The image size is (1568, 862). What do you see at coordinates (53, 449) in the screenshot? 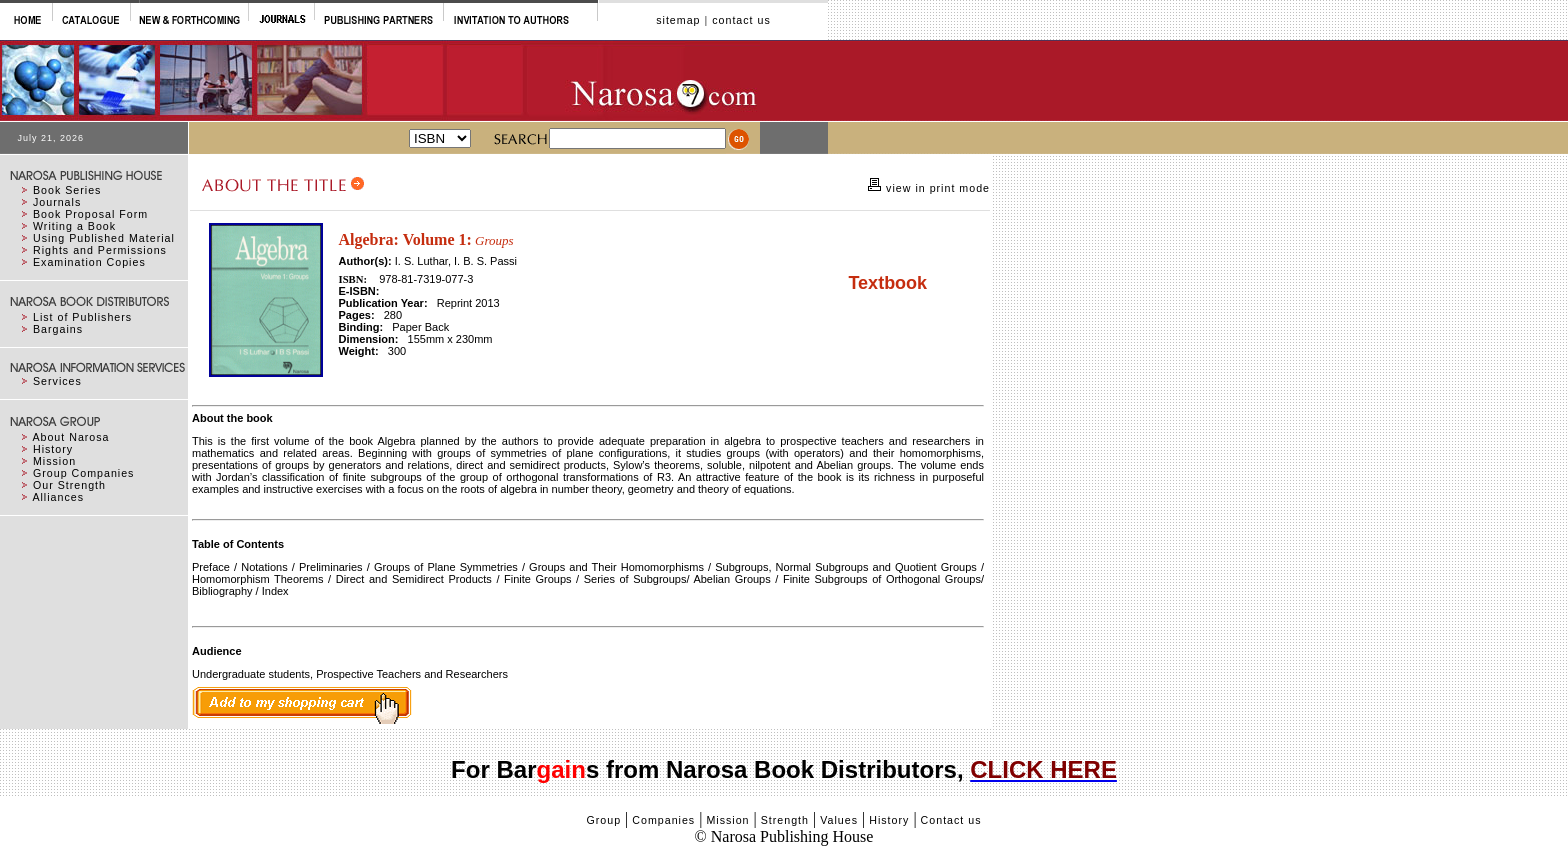
I see `History` at bounding box center [53, 449].